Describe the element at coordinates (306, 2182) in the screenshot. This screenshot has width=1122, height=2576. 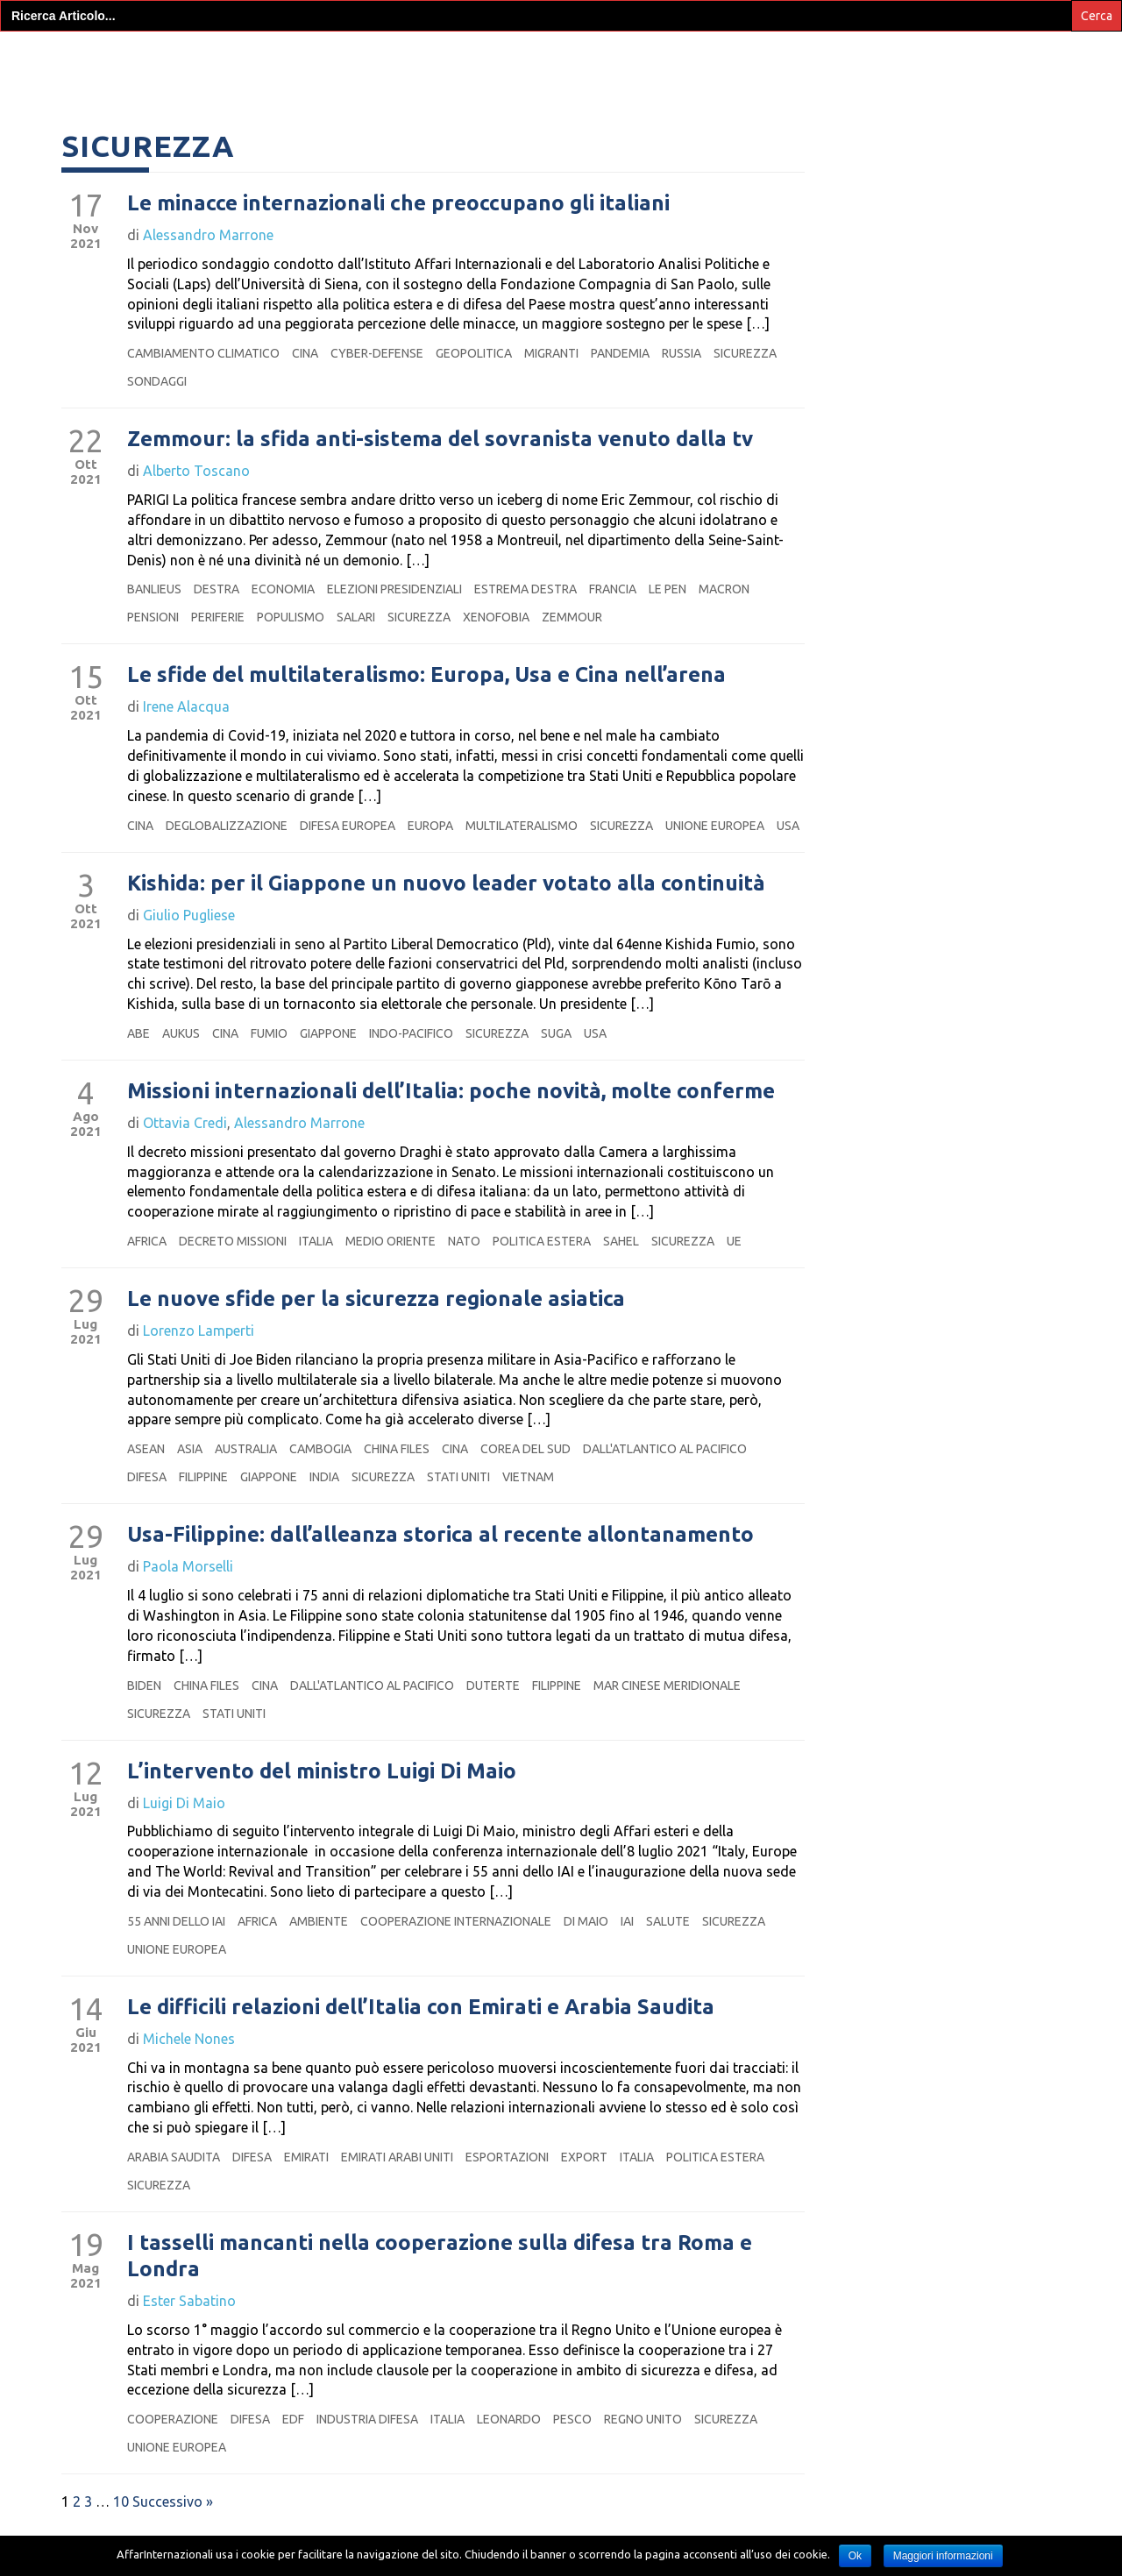
I see `Emirati` at that location.